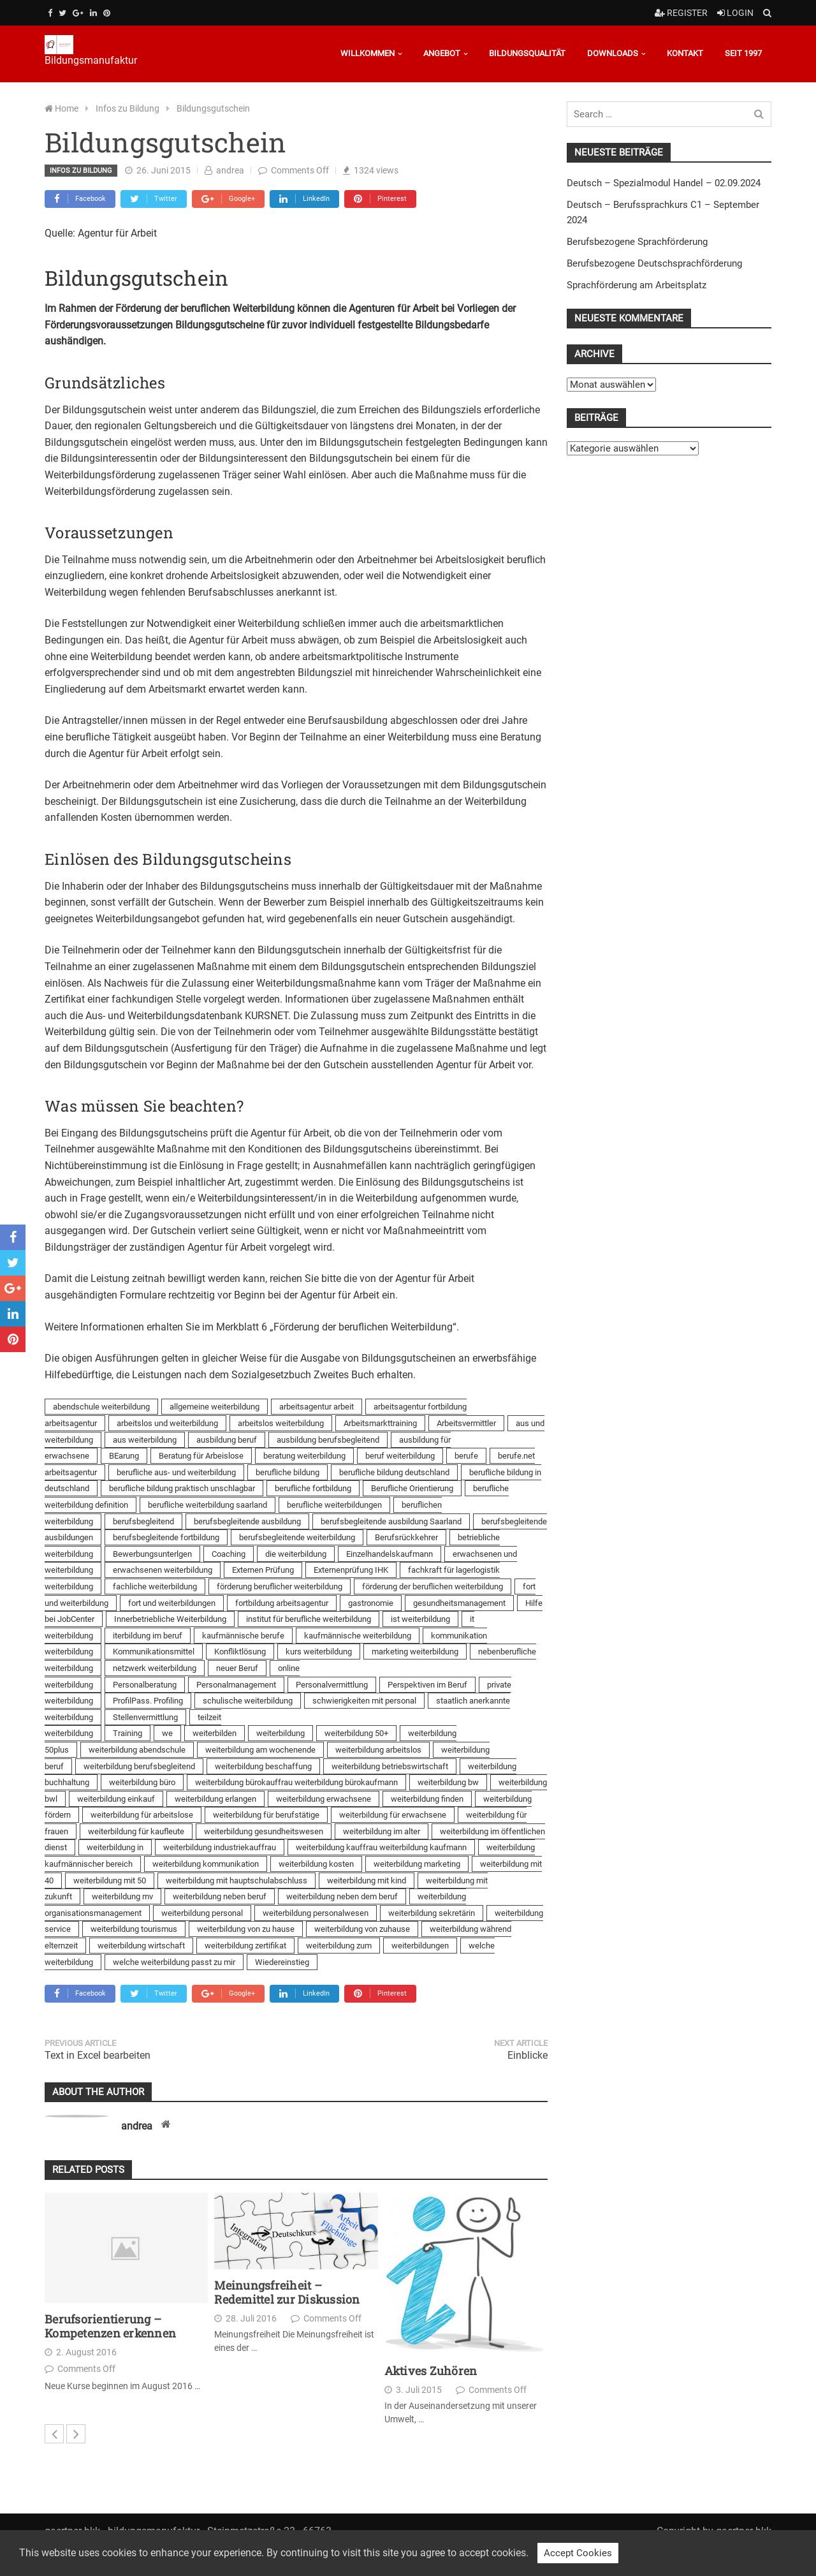  Describe the element at coordinates (152, 1554) in the screenshot. I see `Bewerbungsunterlgen` at that location.